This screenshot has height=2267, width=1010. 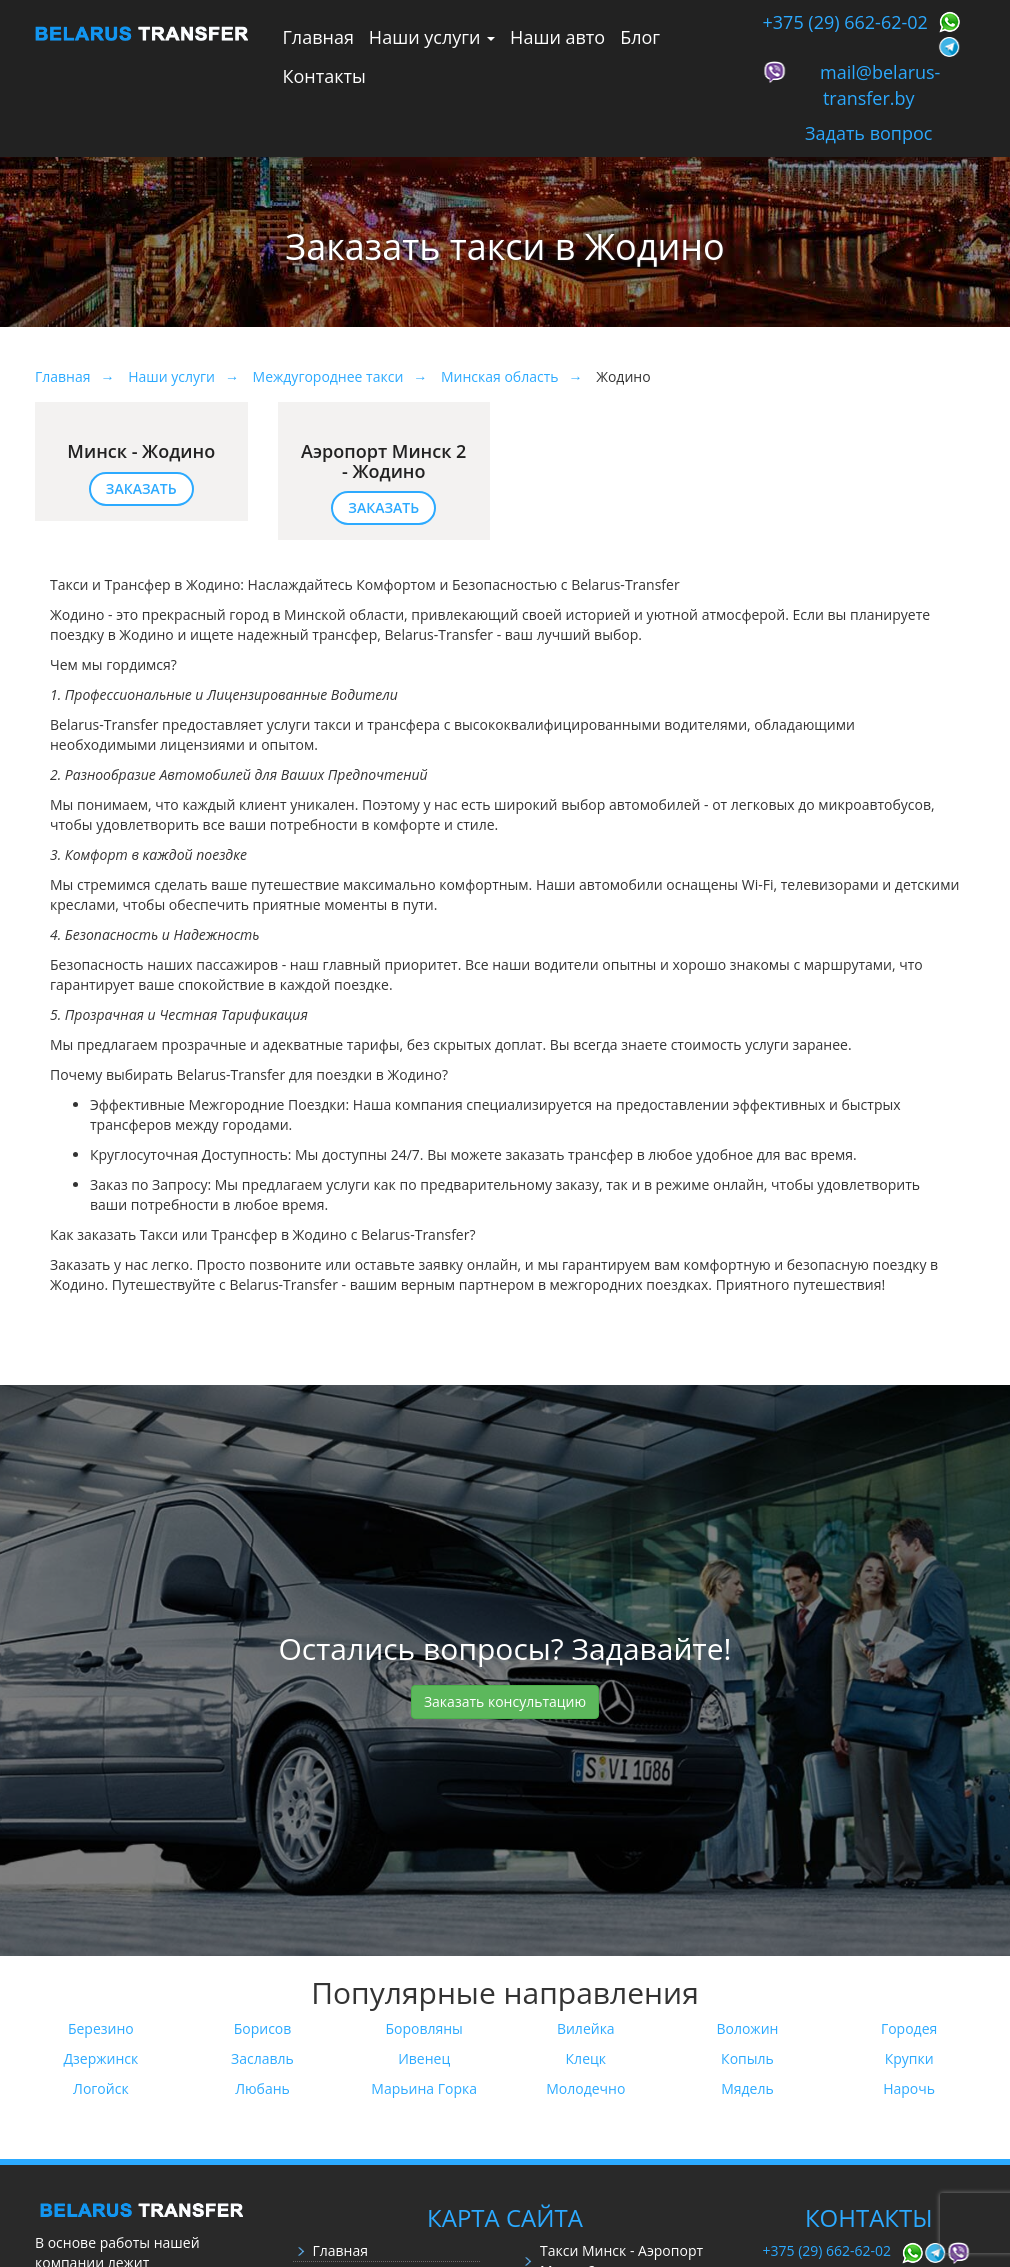 What do you see at coordinates (100, 2058) in the screenshot?
I see `Дзержинск` at bounding box center [100, 2058].